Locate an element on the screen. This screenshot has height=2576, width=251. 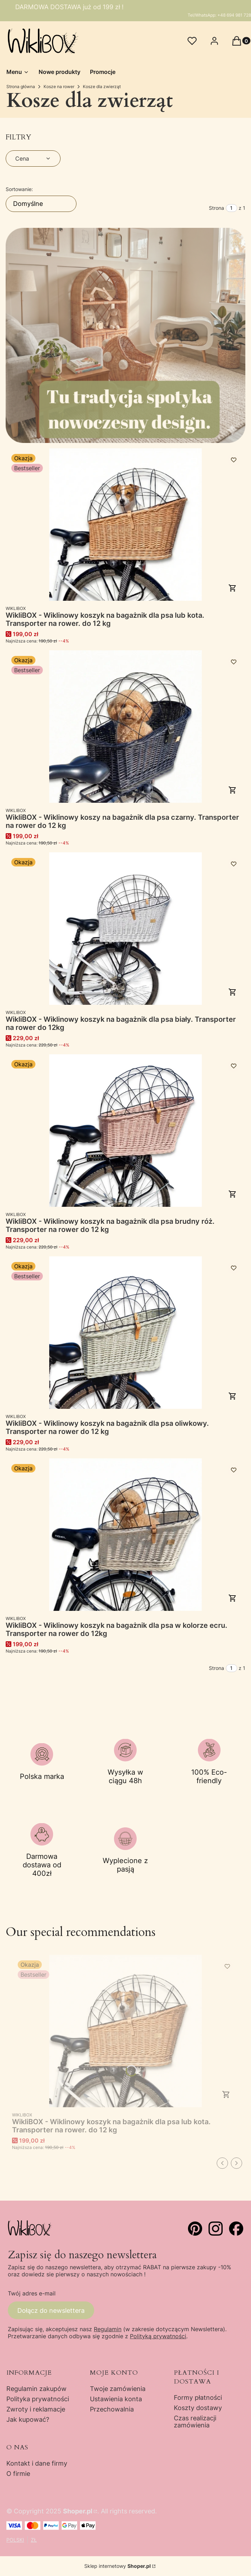
Dołącz do newslettera is located at coordinates (51, 2310).